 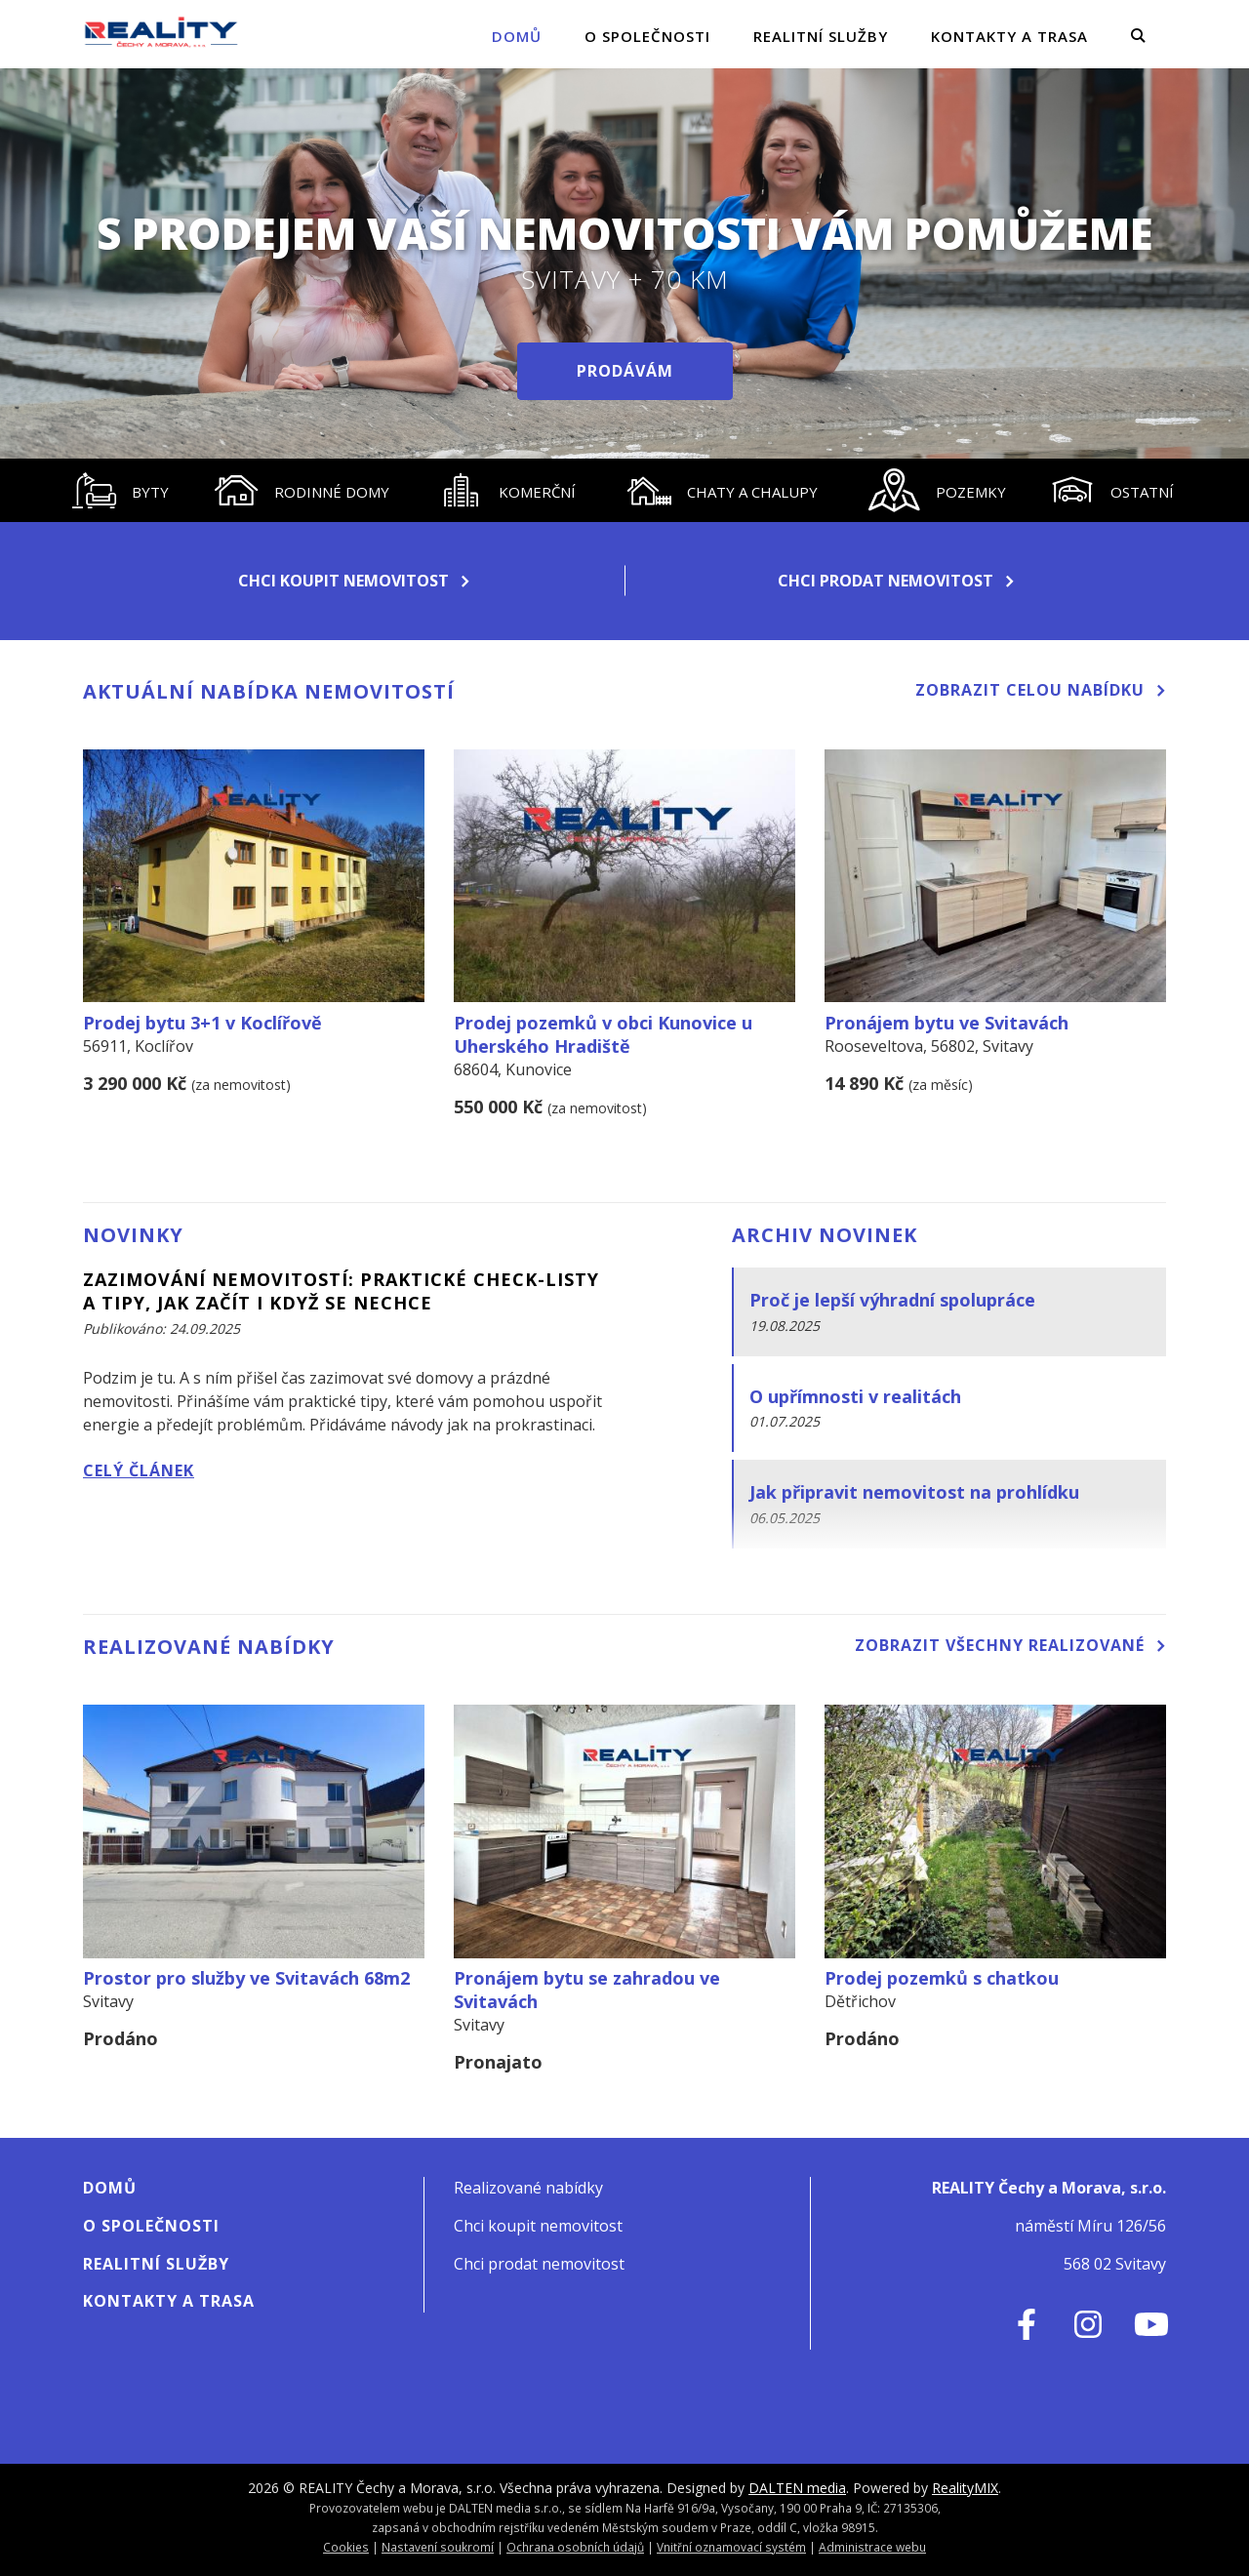 I want to click on Realitní služby, so click(x=820, y=36).